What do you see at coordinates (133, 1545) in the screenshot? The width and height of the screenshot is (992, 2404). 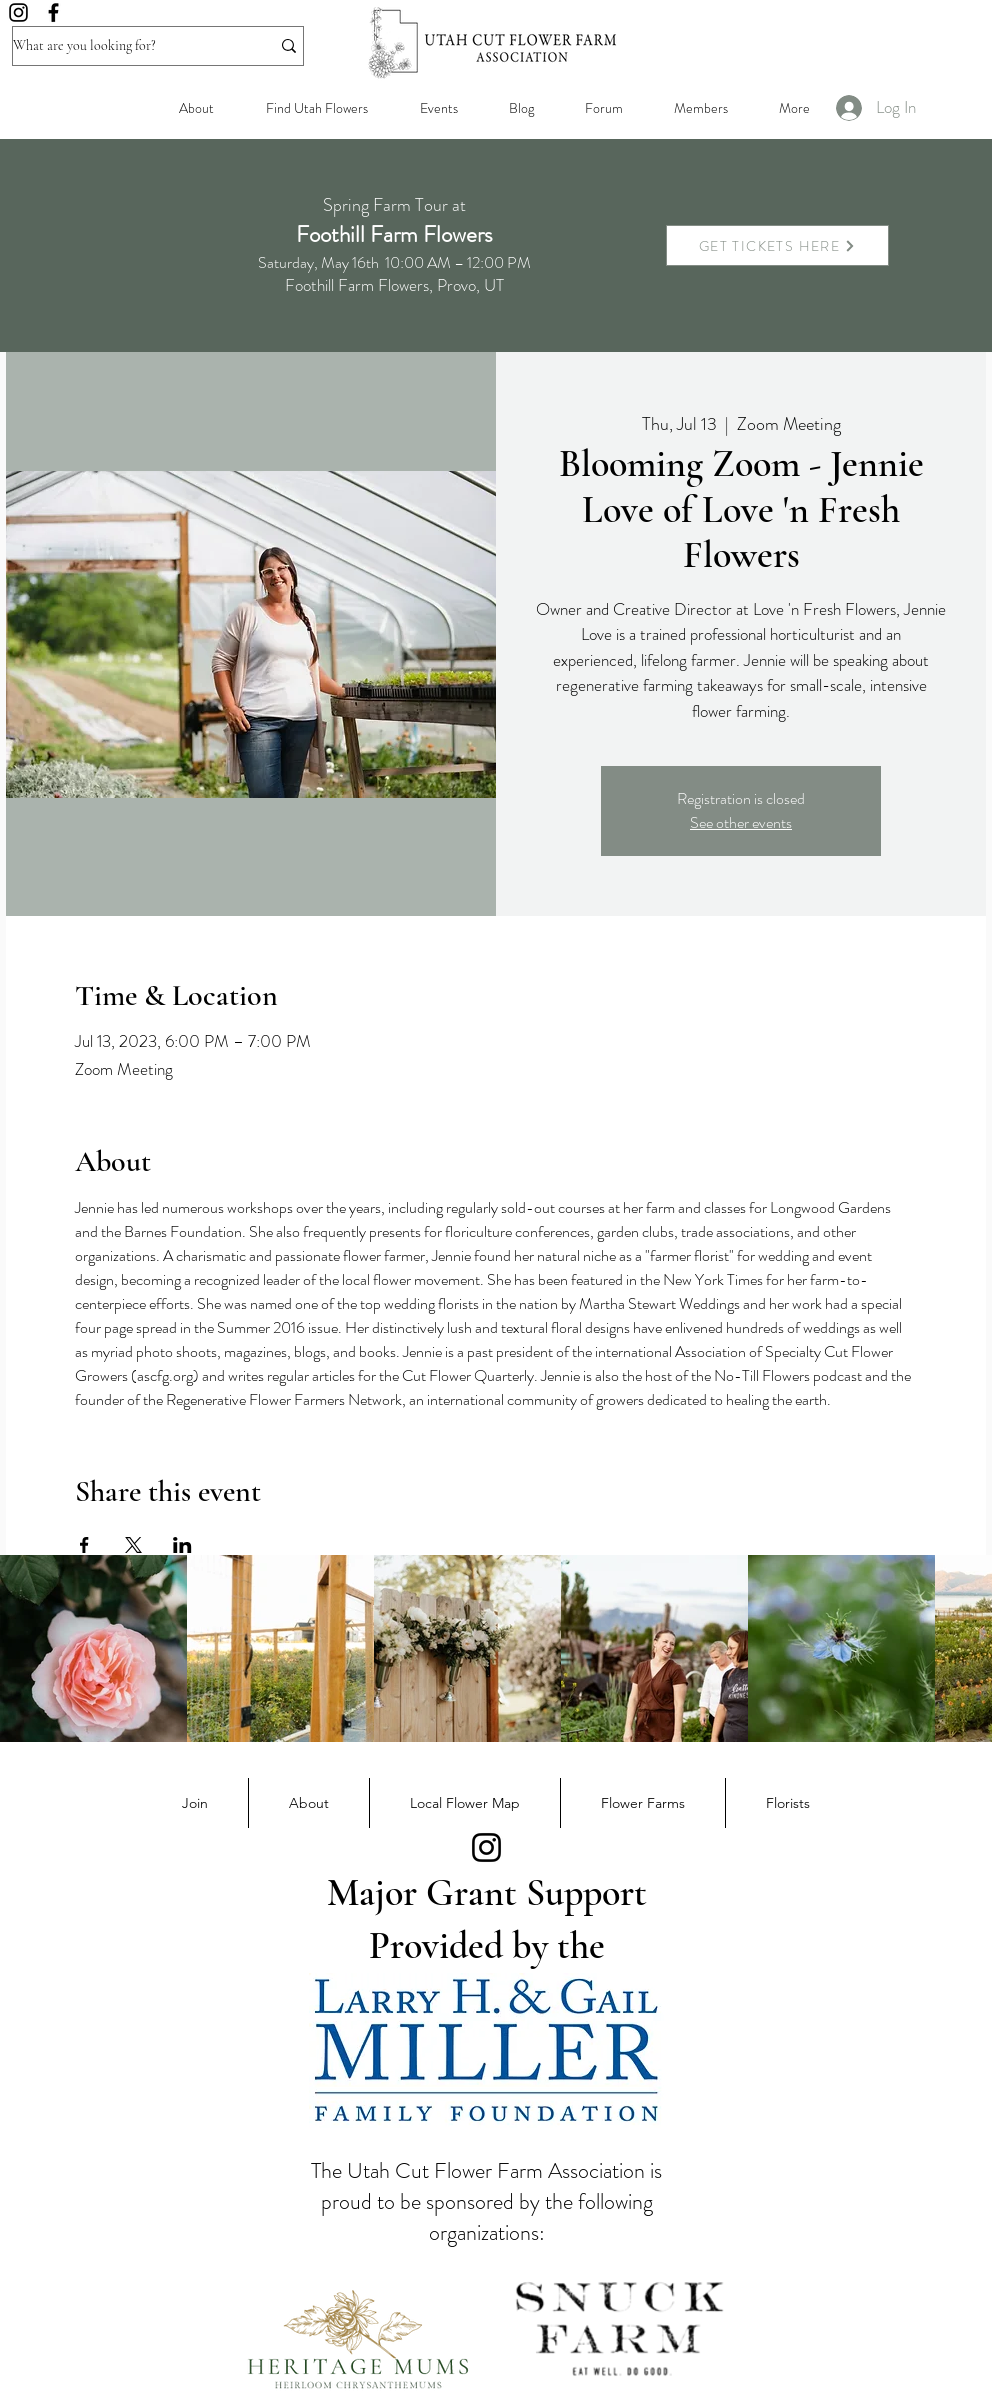 I see `[Share event on X]` at bounding box center [133, 1545].